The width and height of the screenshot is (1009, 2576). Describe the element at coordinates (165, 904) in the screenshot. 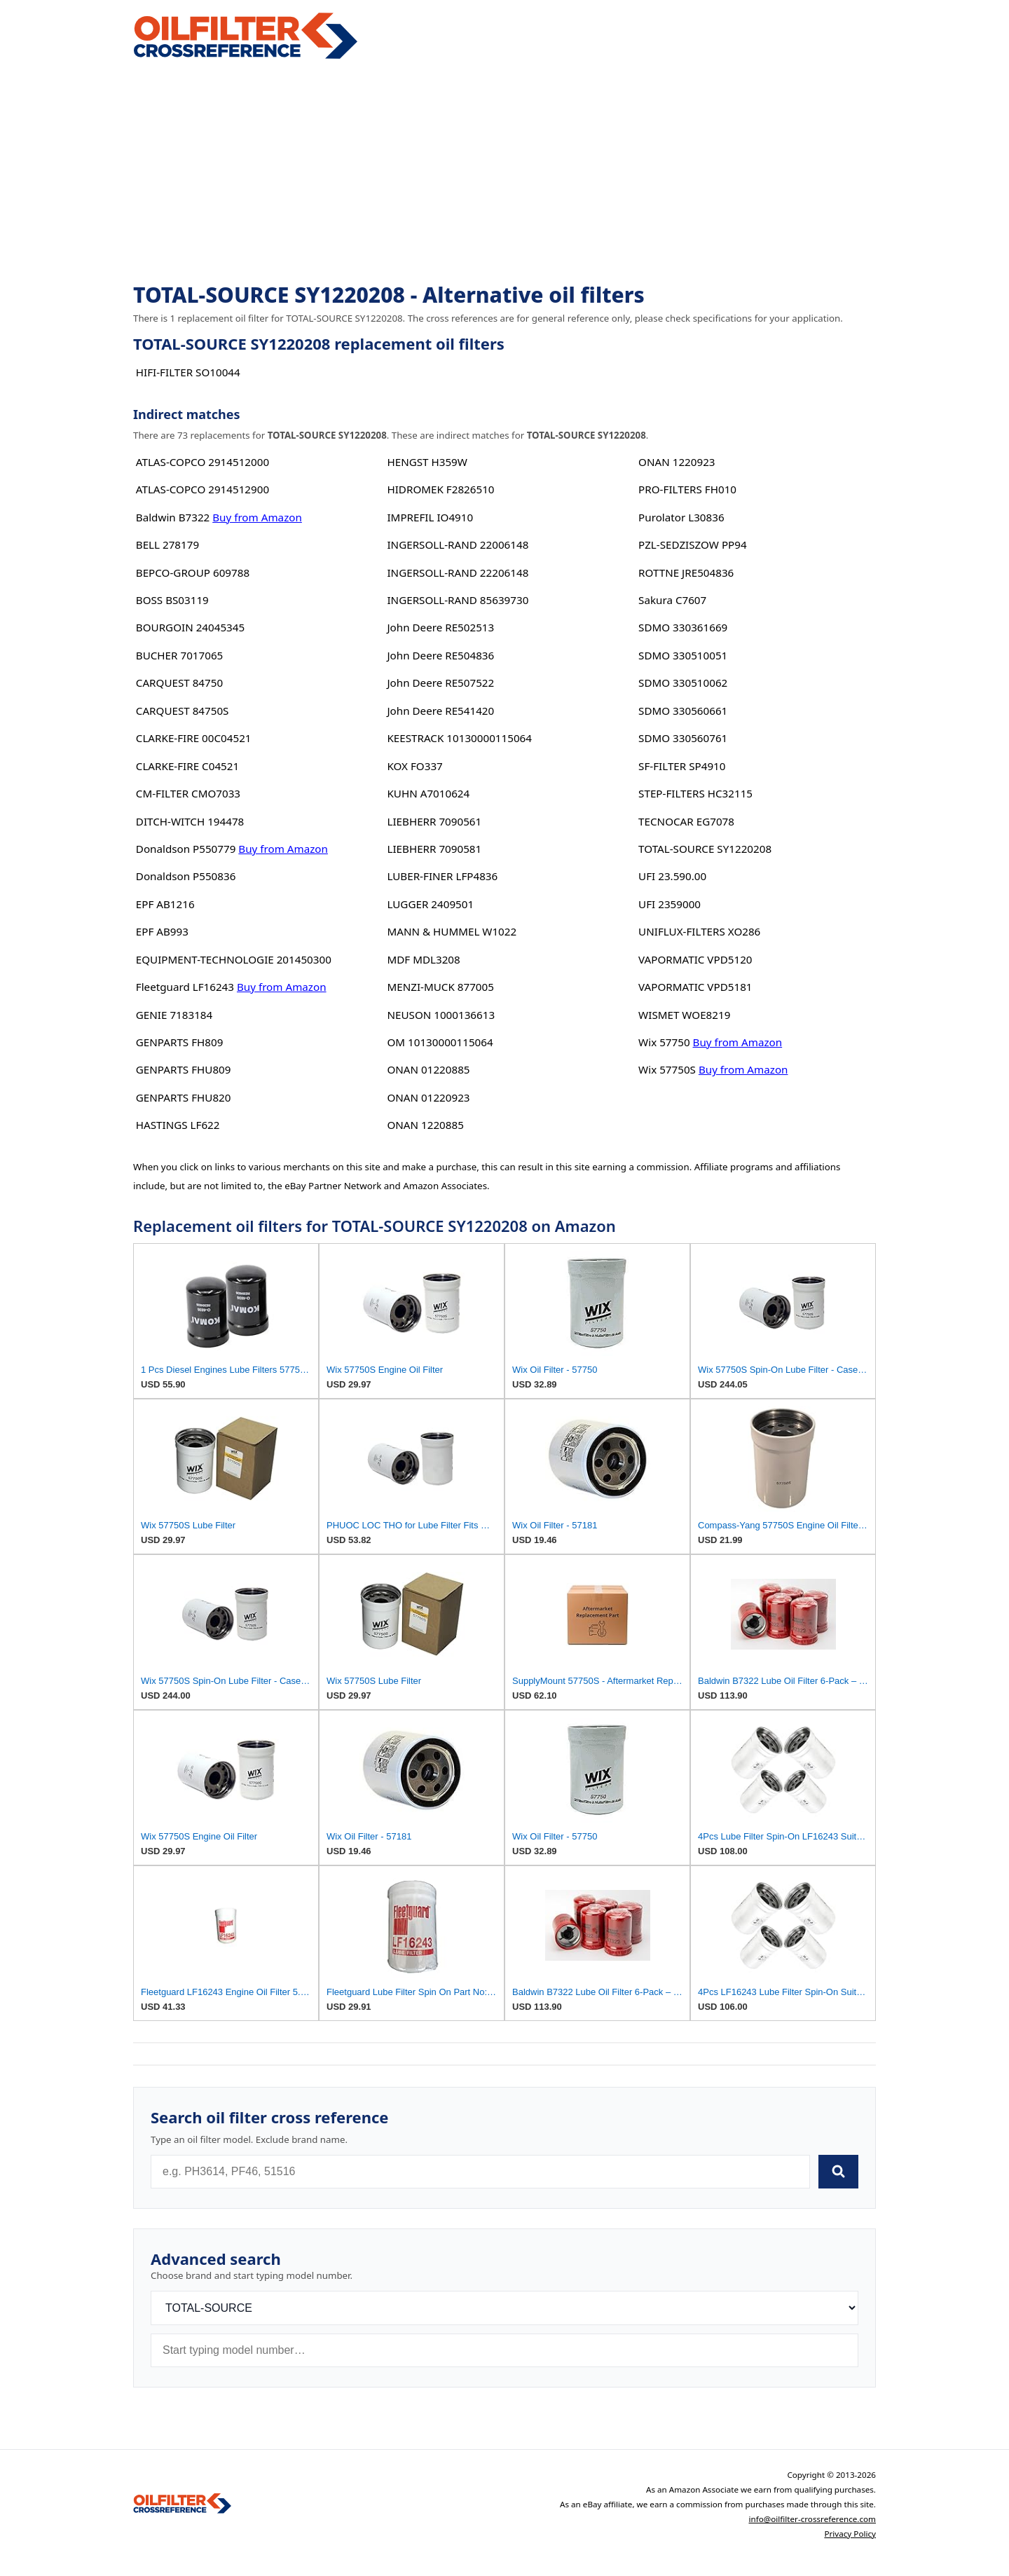

I see `EPF AB1216` at that location.